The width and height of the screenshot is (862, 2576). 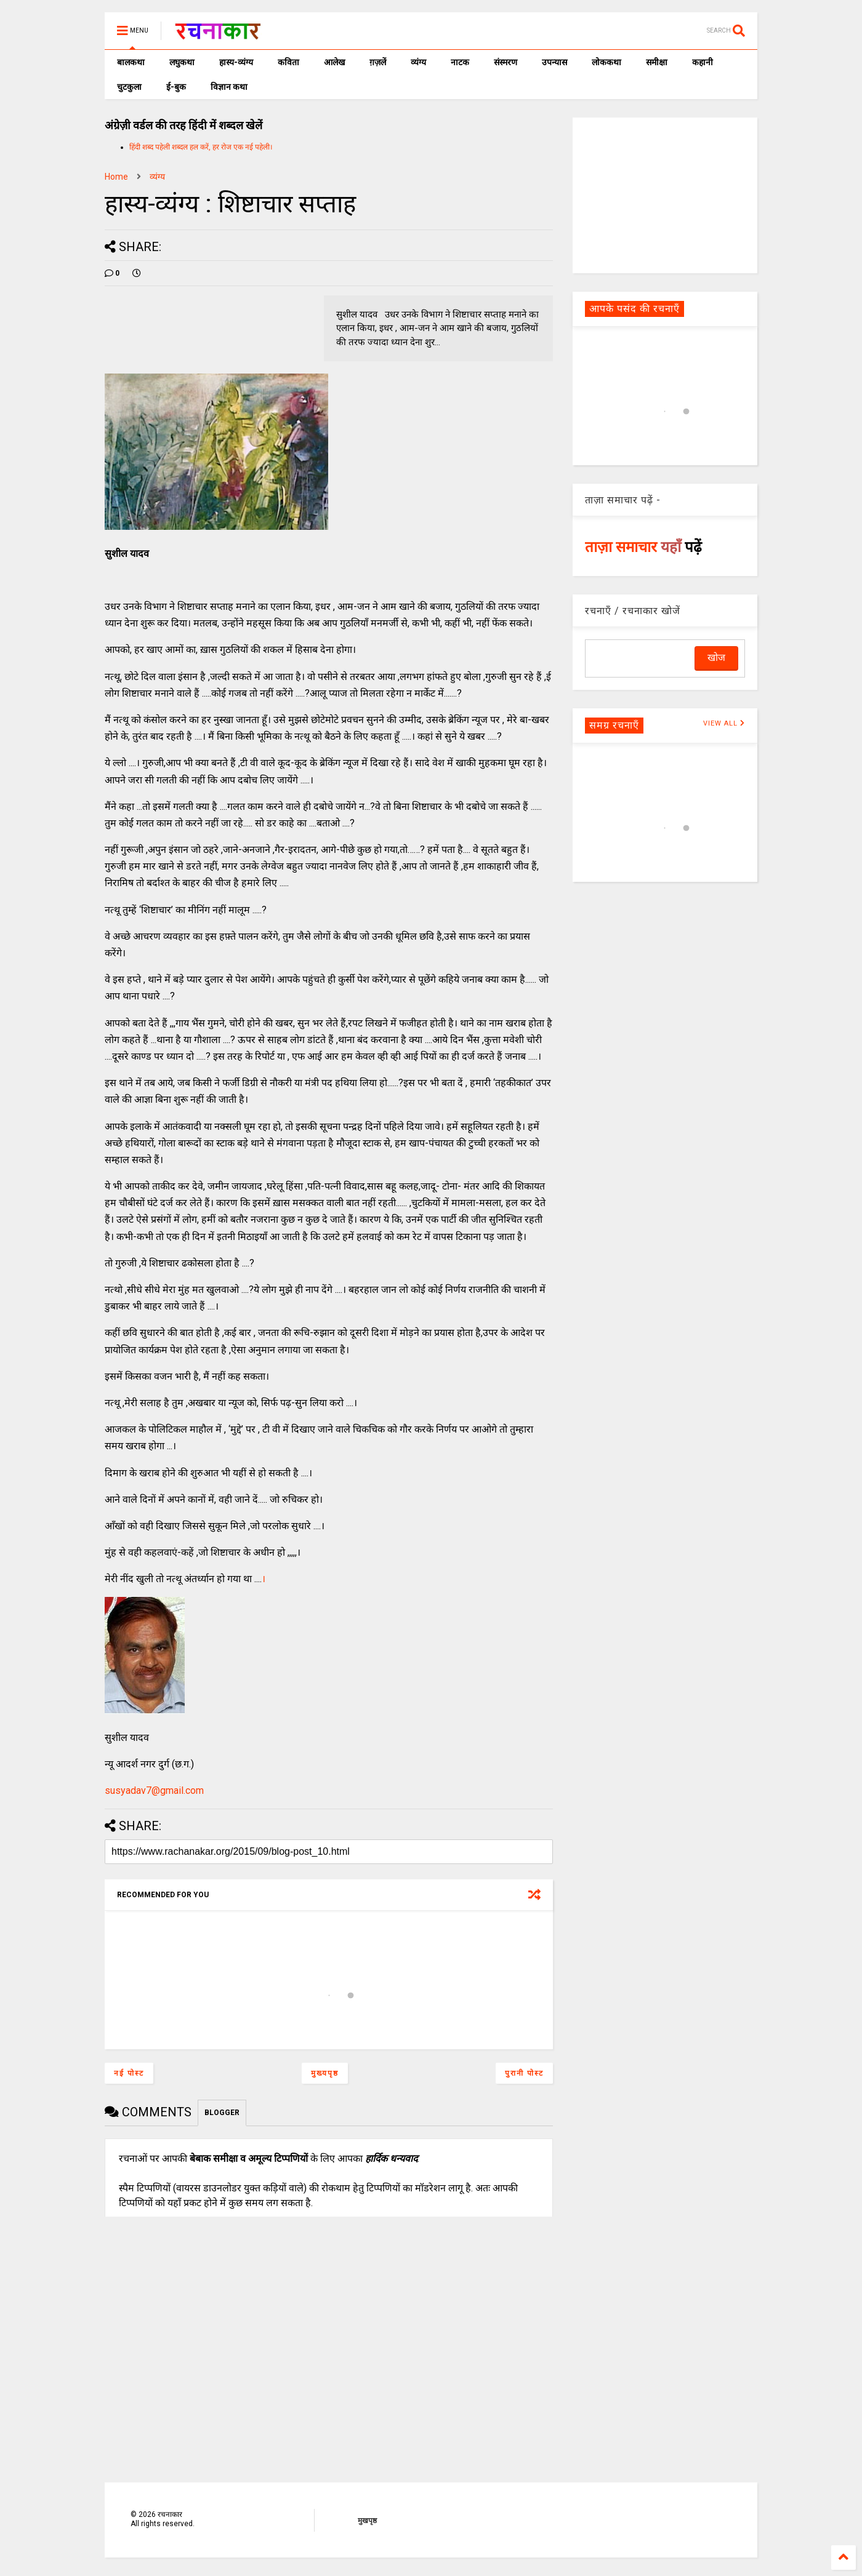 I want to click on ग़ज़लें, so click(x=377, y=62).